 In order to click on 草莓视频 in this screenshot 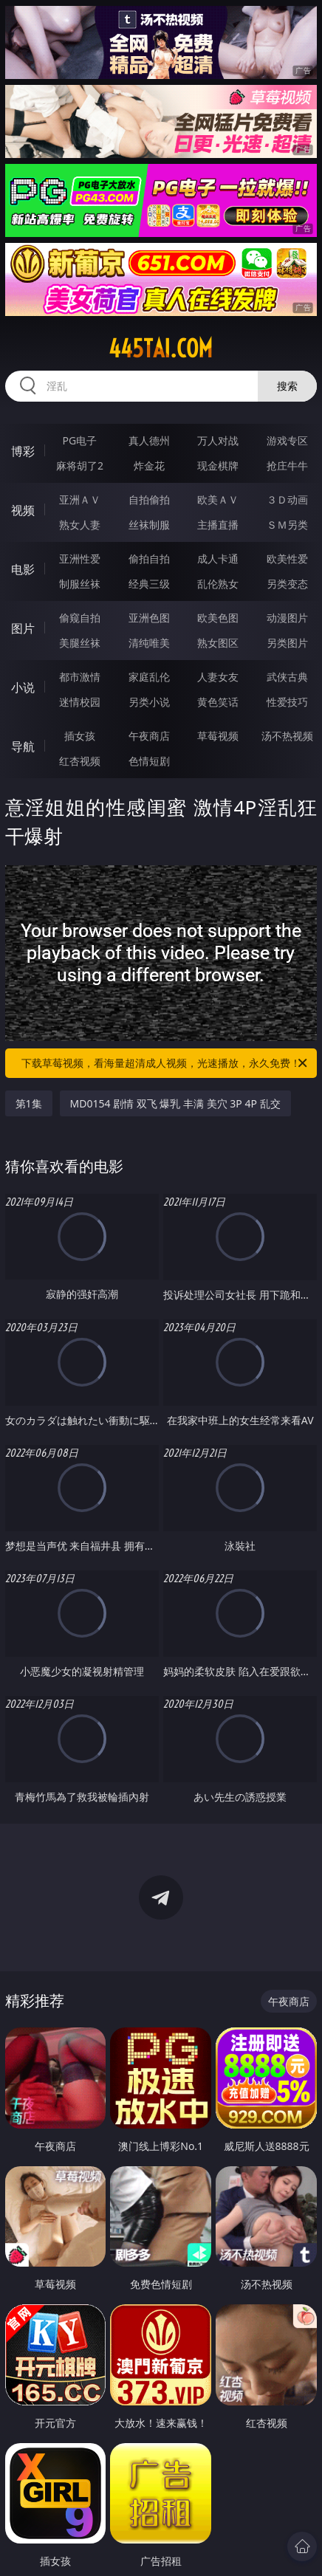, I will do `click(218, 736)`.